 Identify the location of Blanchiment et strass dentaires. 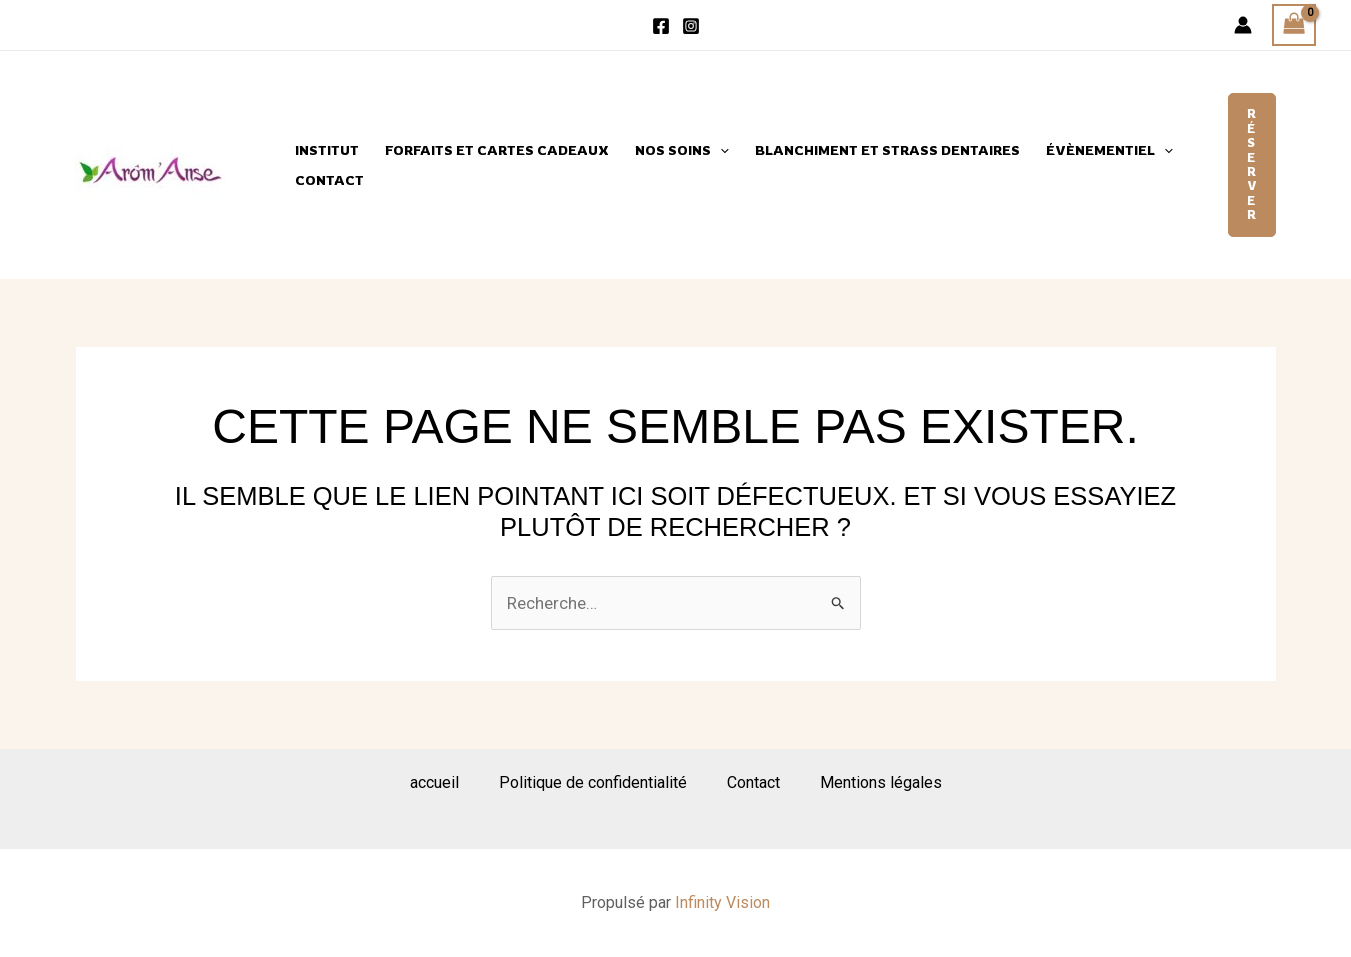
(887, 150).